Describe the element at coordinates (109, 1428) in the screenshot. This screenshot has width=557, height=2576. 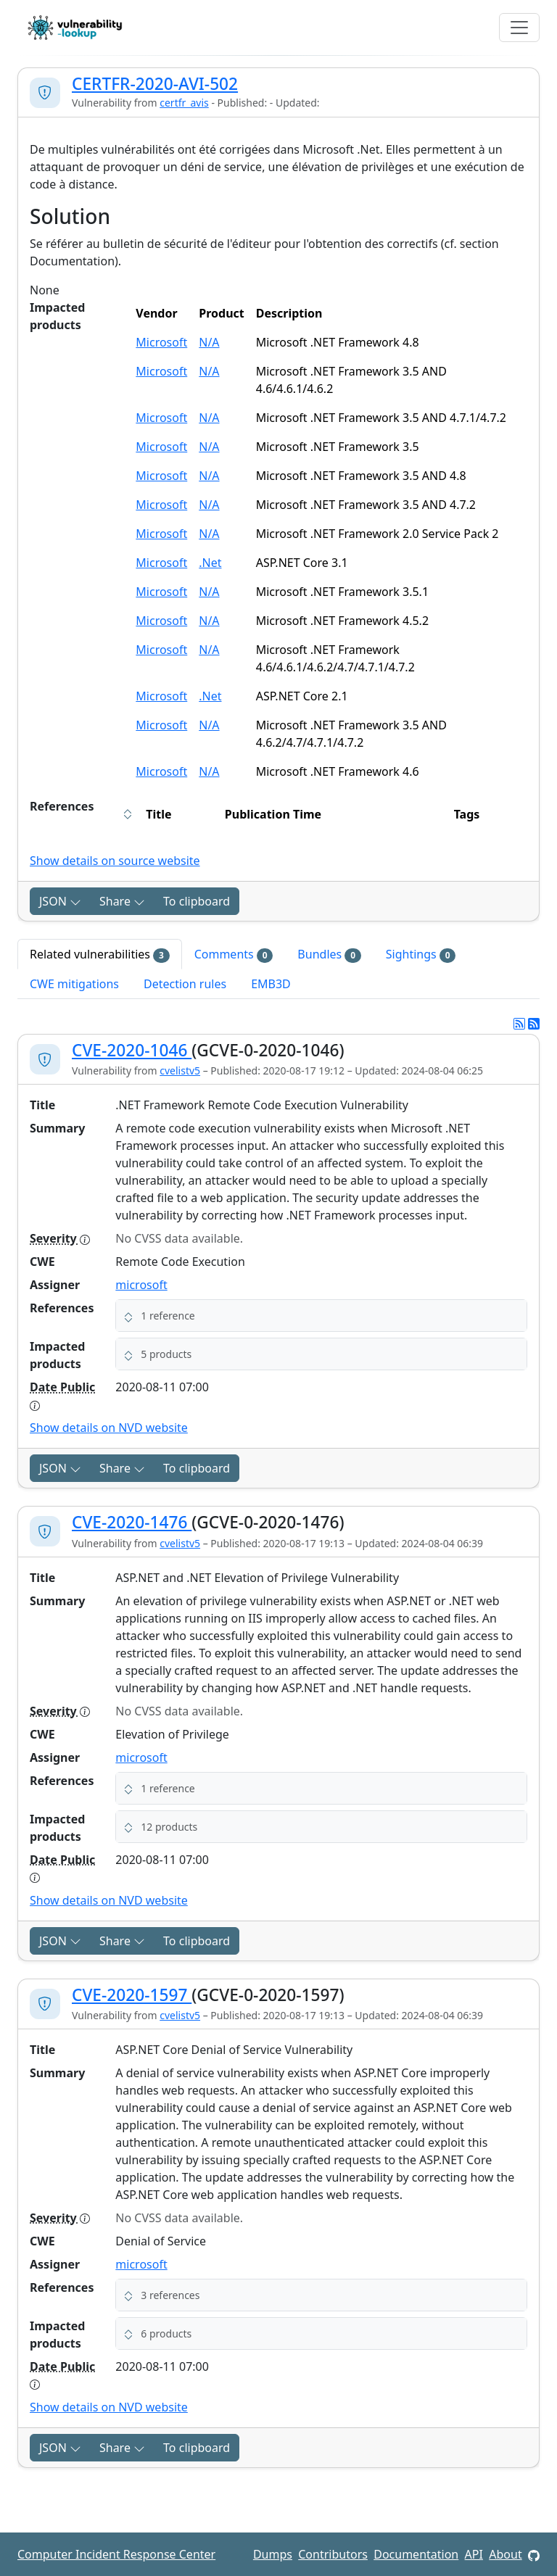
I see `Show details on NVD website` at that location.